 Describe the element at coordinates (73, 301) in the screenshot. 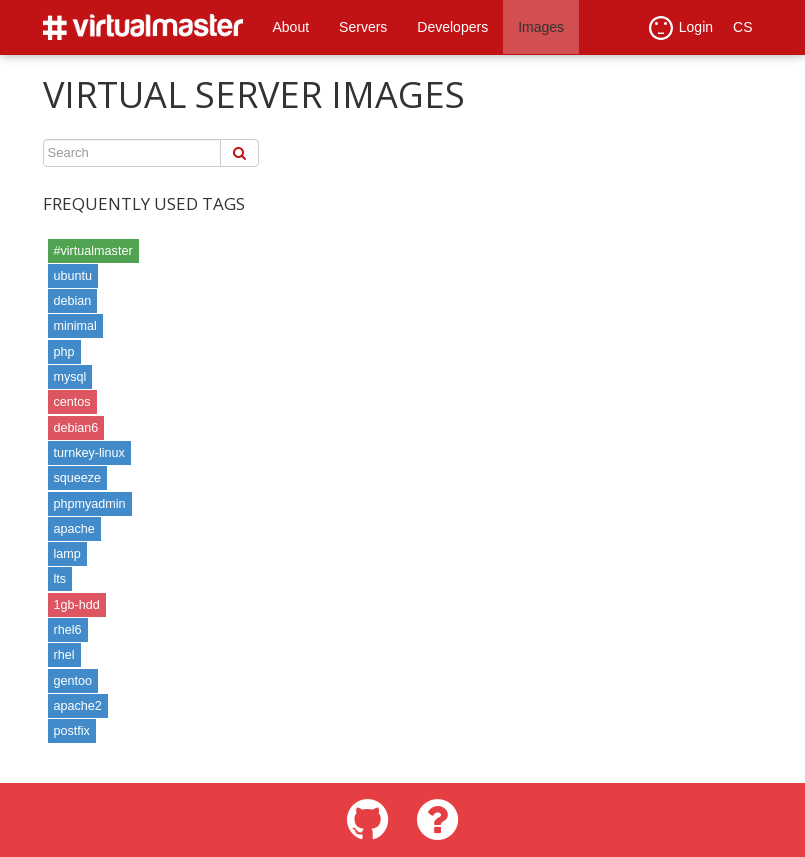

I see `debian` at that location.